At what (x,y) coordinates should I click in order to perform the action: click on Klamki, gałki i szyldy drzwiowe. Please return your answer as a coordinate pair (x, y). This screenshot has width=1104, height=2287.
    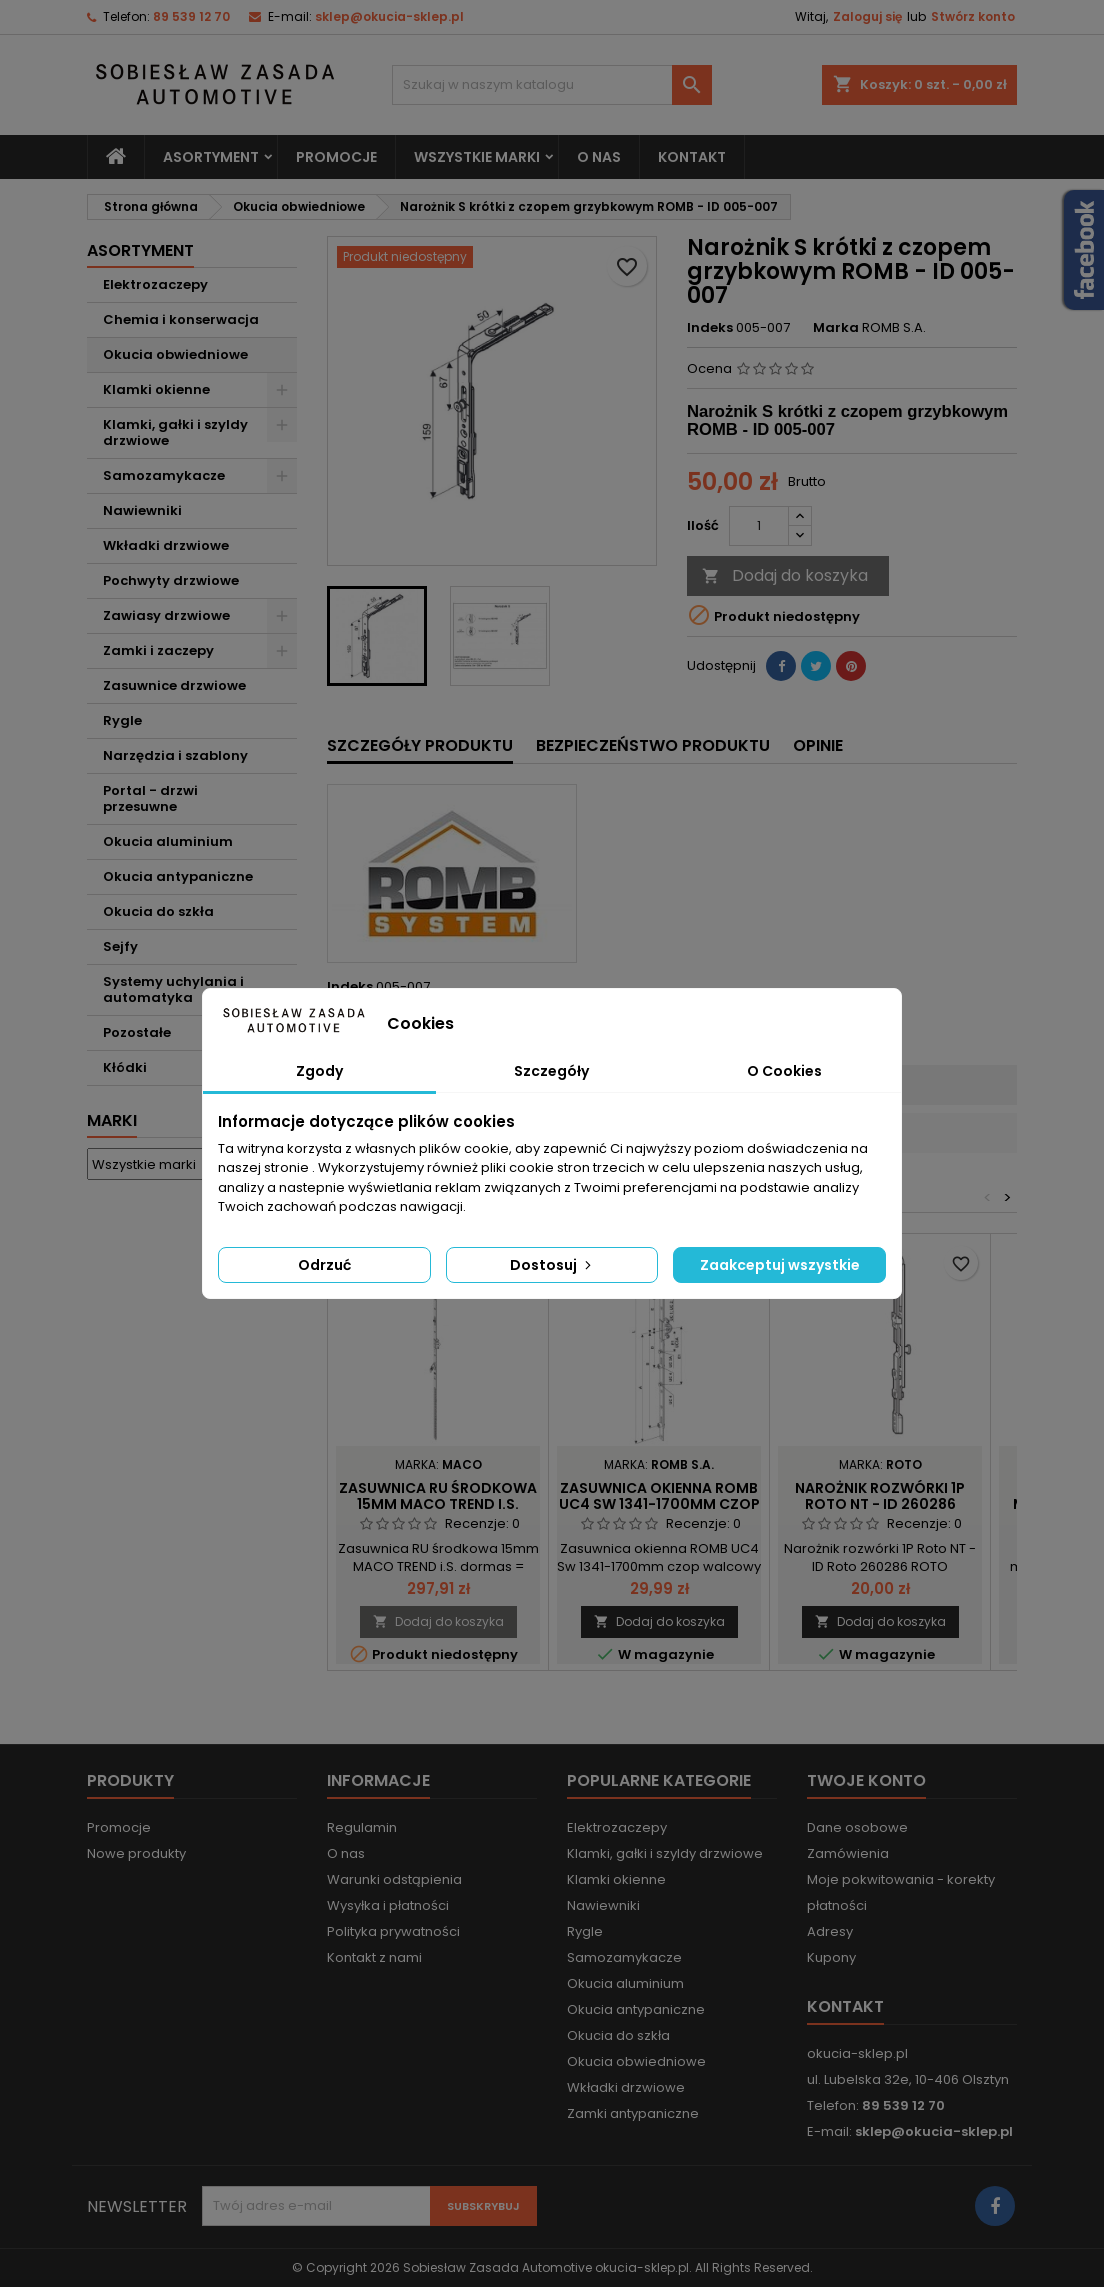
    Looking at the image, I should click on (175, 432).